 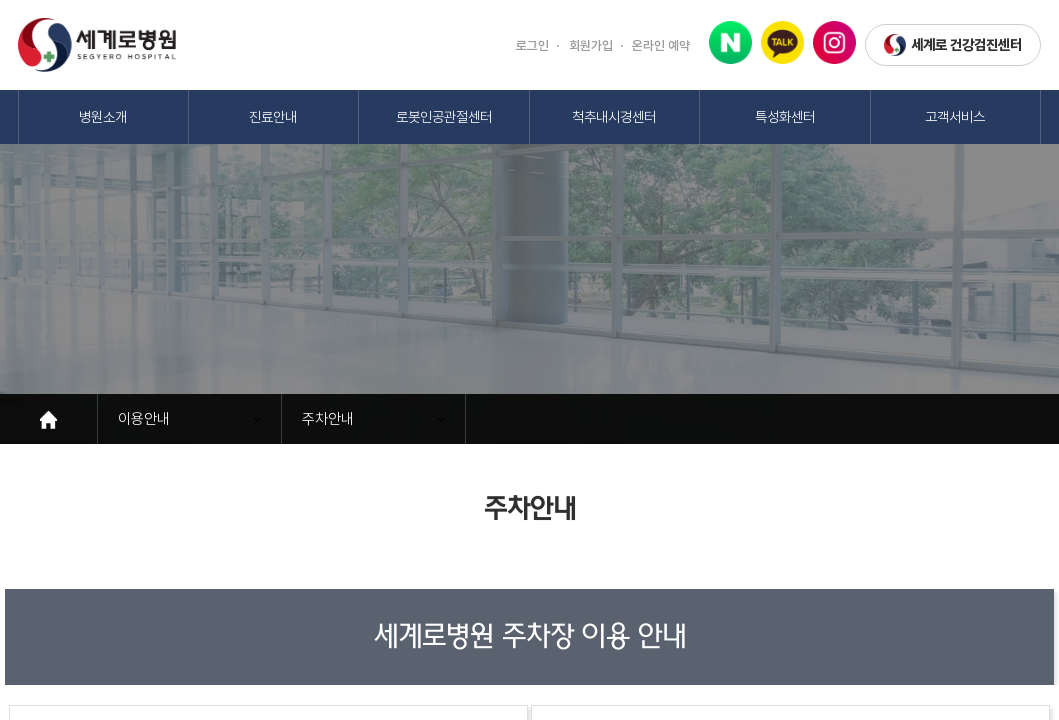 What do you see at coordinates (614, 116) in the screenshot?
I see `척추내시경센터` at bounding box center [614, 116].